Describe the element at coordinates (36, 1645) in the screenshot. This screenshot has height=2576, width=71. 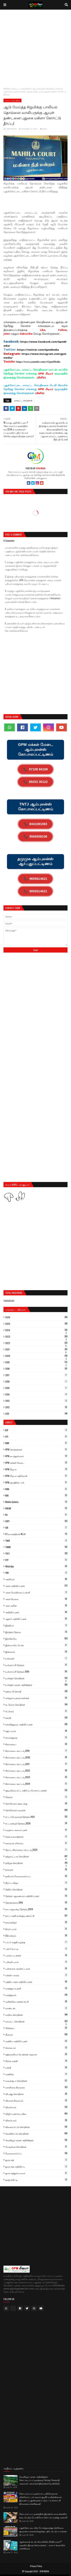
I see `இஸ்லாமிய பேச்சு` at that location.